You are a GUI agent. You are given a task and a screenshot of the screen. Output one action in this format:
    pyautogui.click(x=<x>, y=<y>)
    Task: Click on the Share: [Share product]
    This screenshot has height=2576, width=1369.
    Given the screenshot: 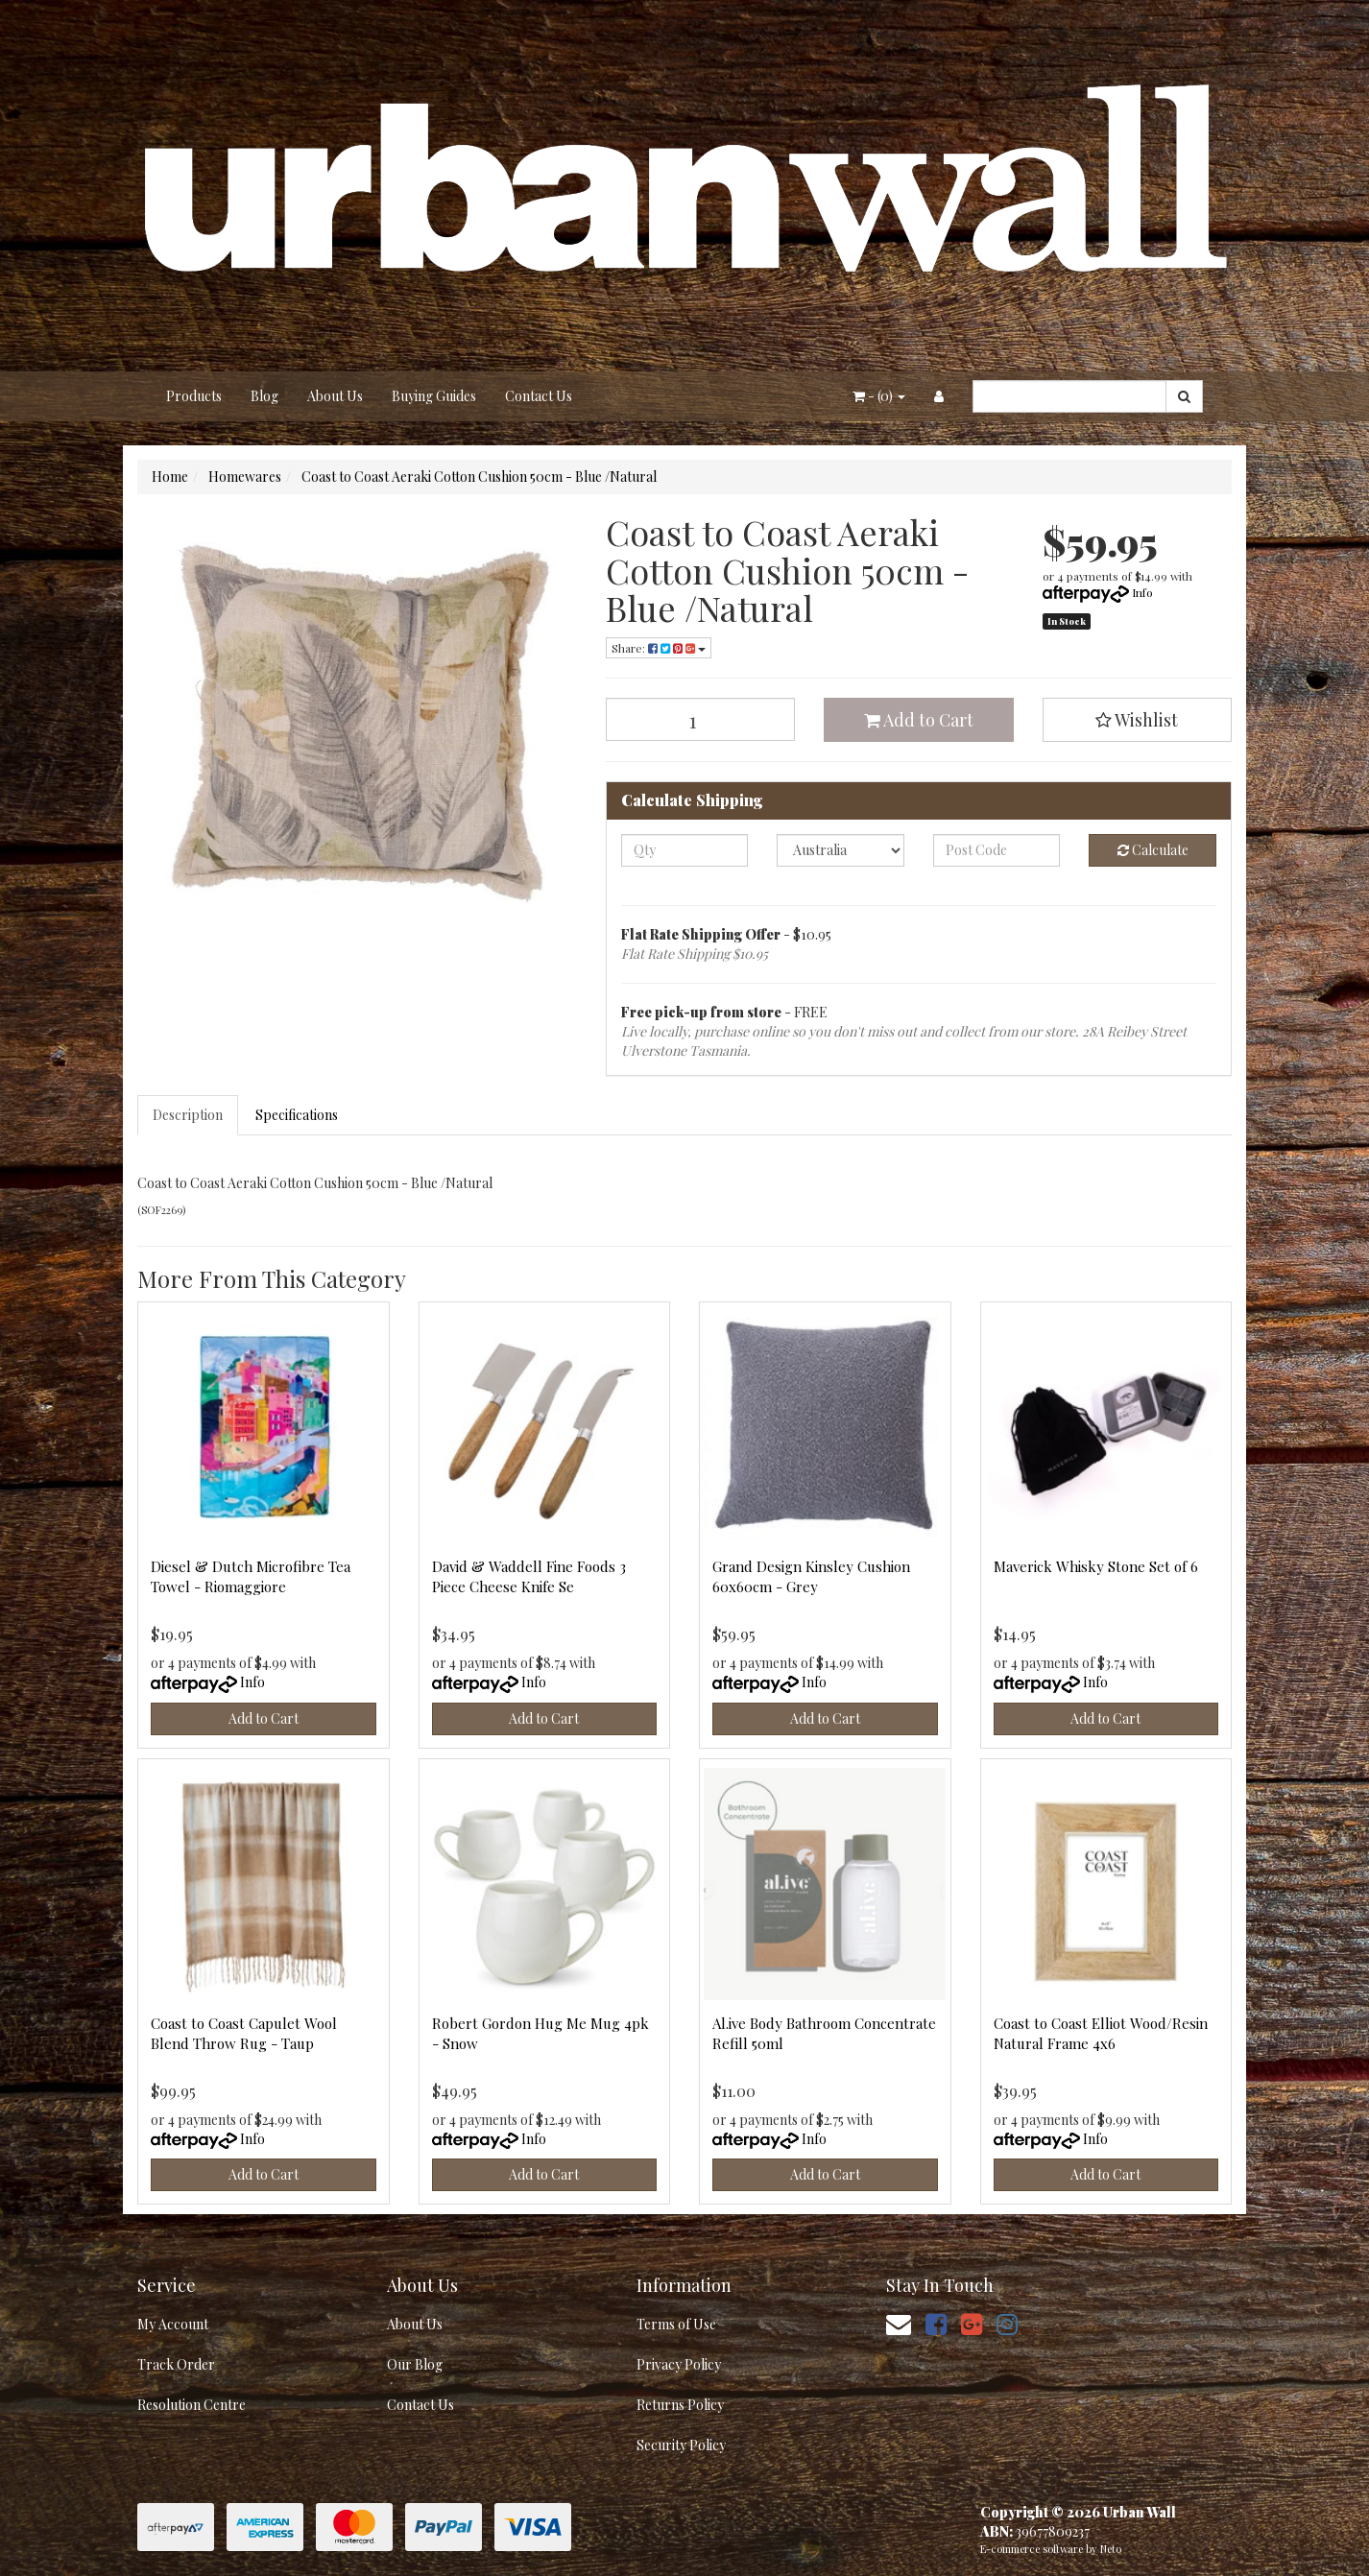 What is the action you would take?
    pyautogui.click(x=659, y=648)
    